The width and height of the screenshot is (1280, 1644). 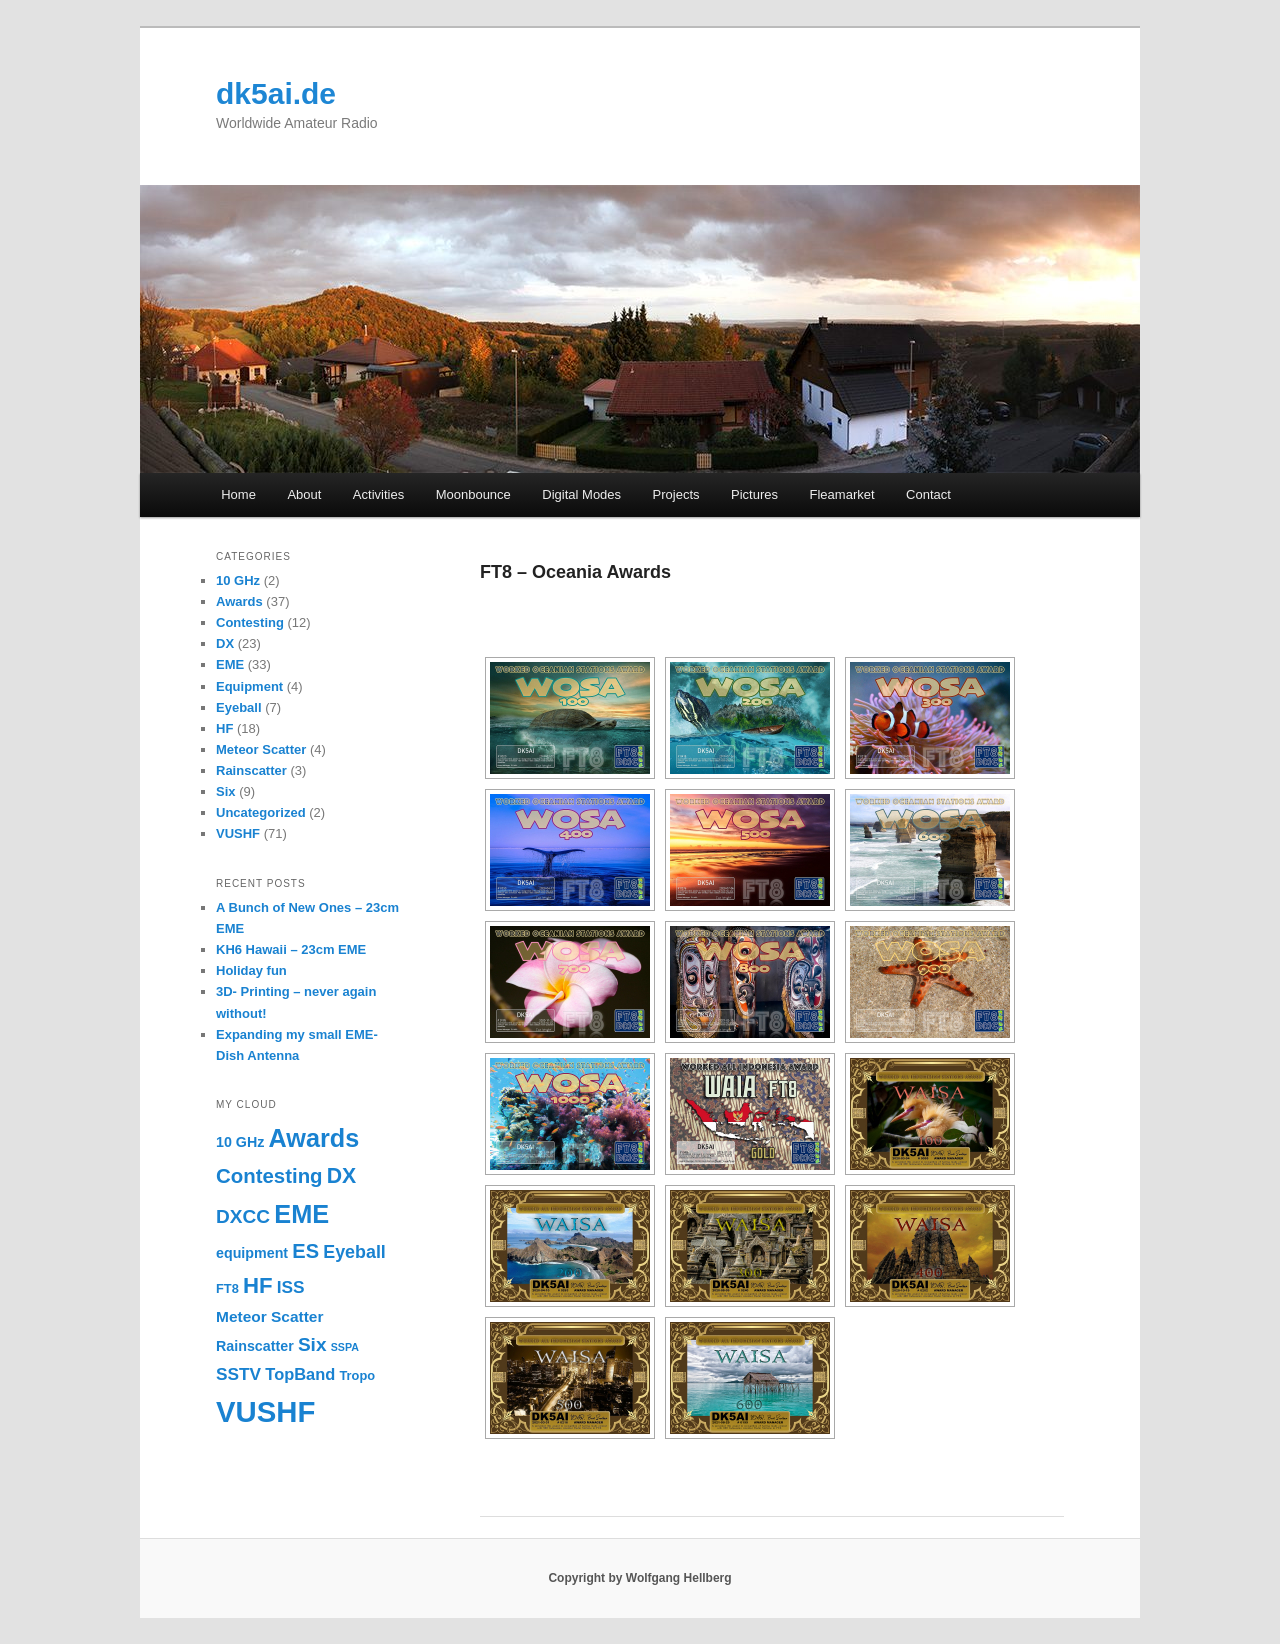 I want to click on Meteor Scatter, so click(x=261, y=749).